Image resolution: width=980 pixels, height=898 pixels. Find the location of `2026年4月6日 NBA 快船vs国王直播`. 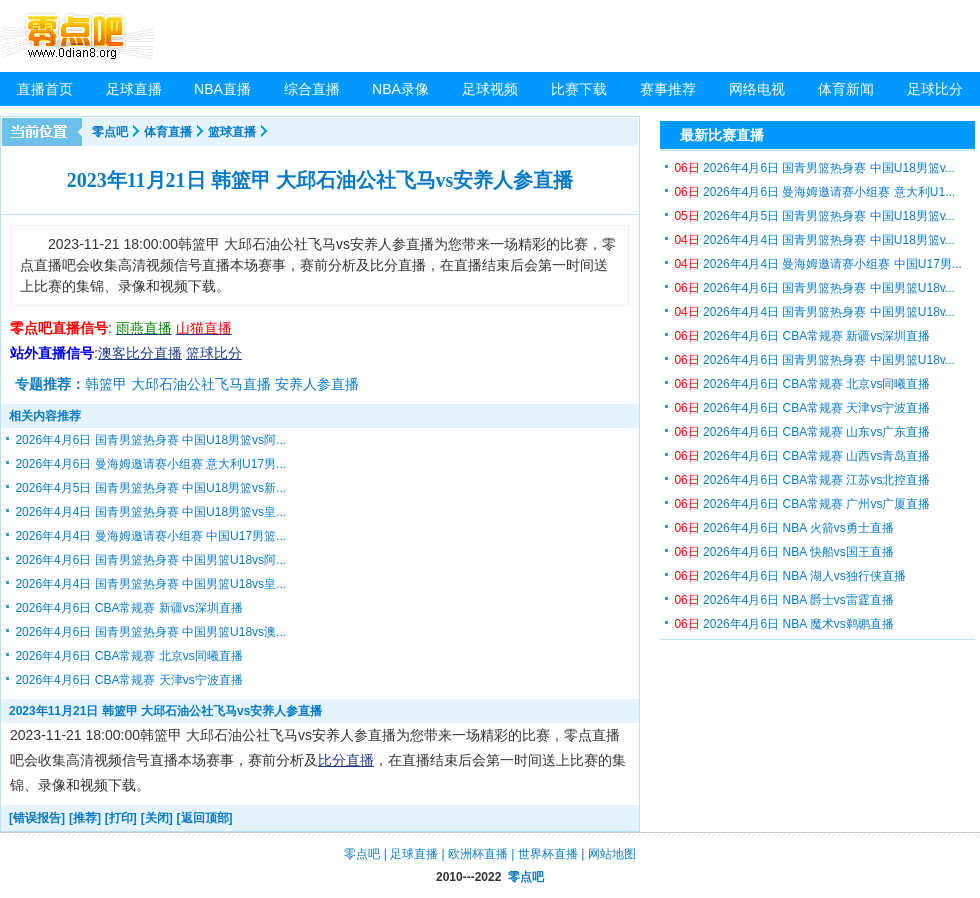

2026年4月6日 NBA 快船vs国王直播 is located at coordinates (783, 552).